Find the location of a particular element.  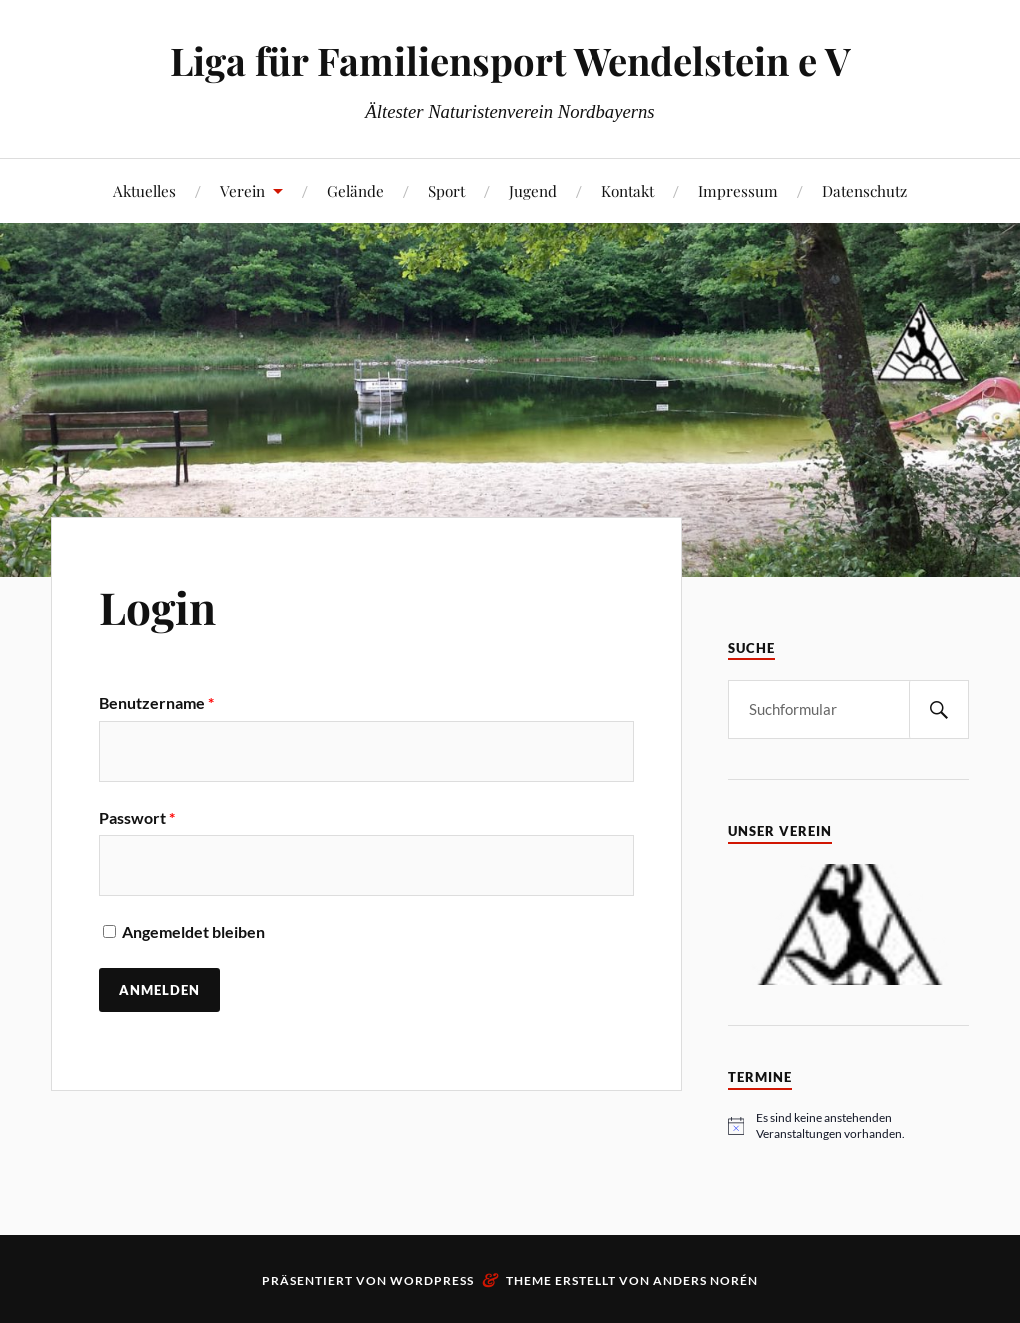

Aktuelles is located at coordinates (144, 190).